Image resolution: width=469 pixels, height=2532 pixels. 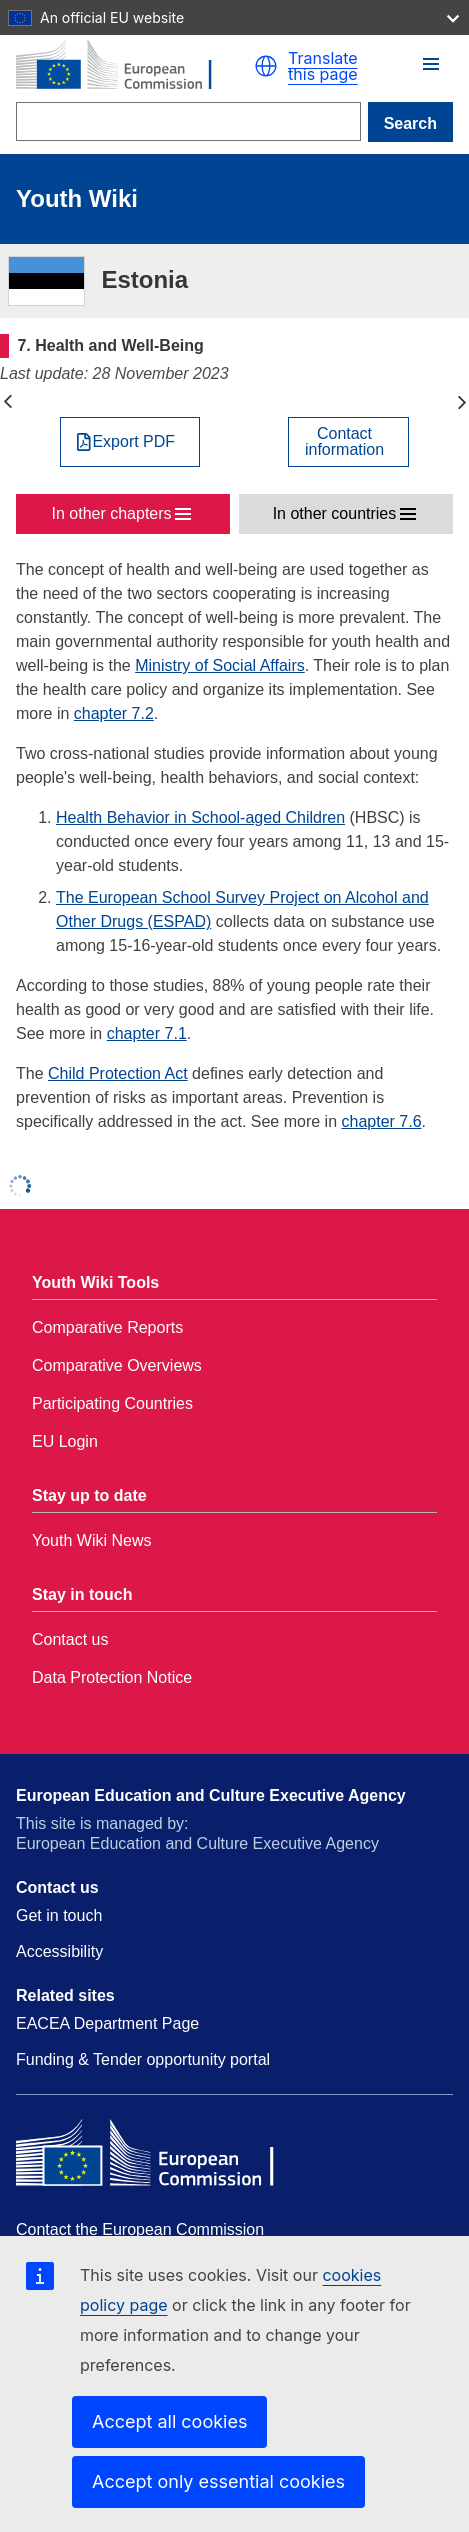 I want to click on Export PDF, so click(x=133, y=442).